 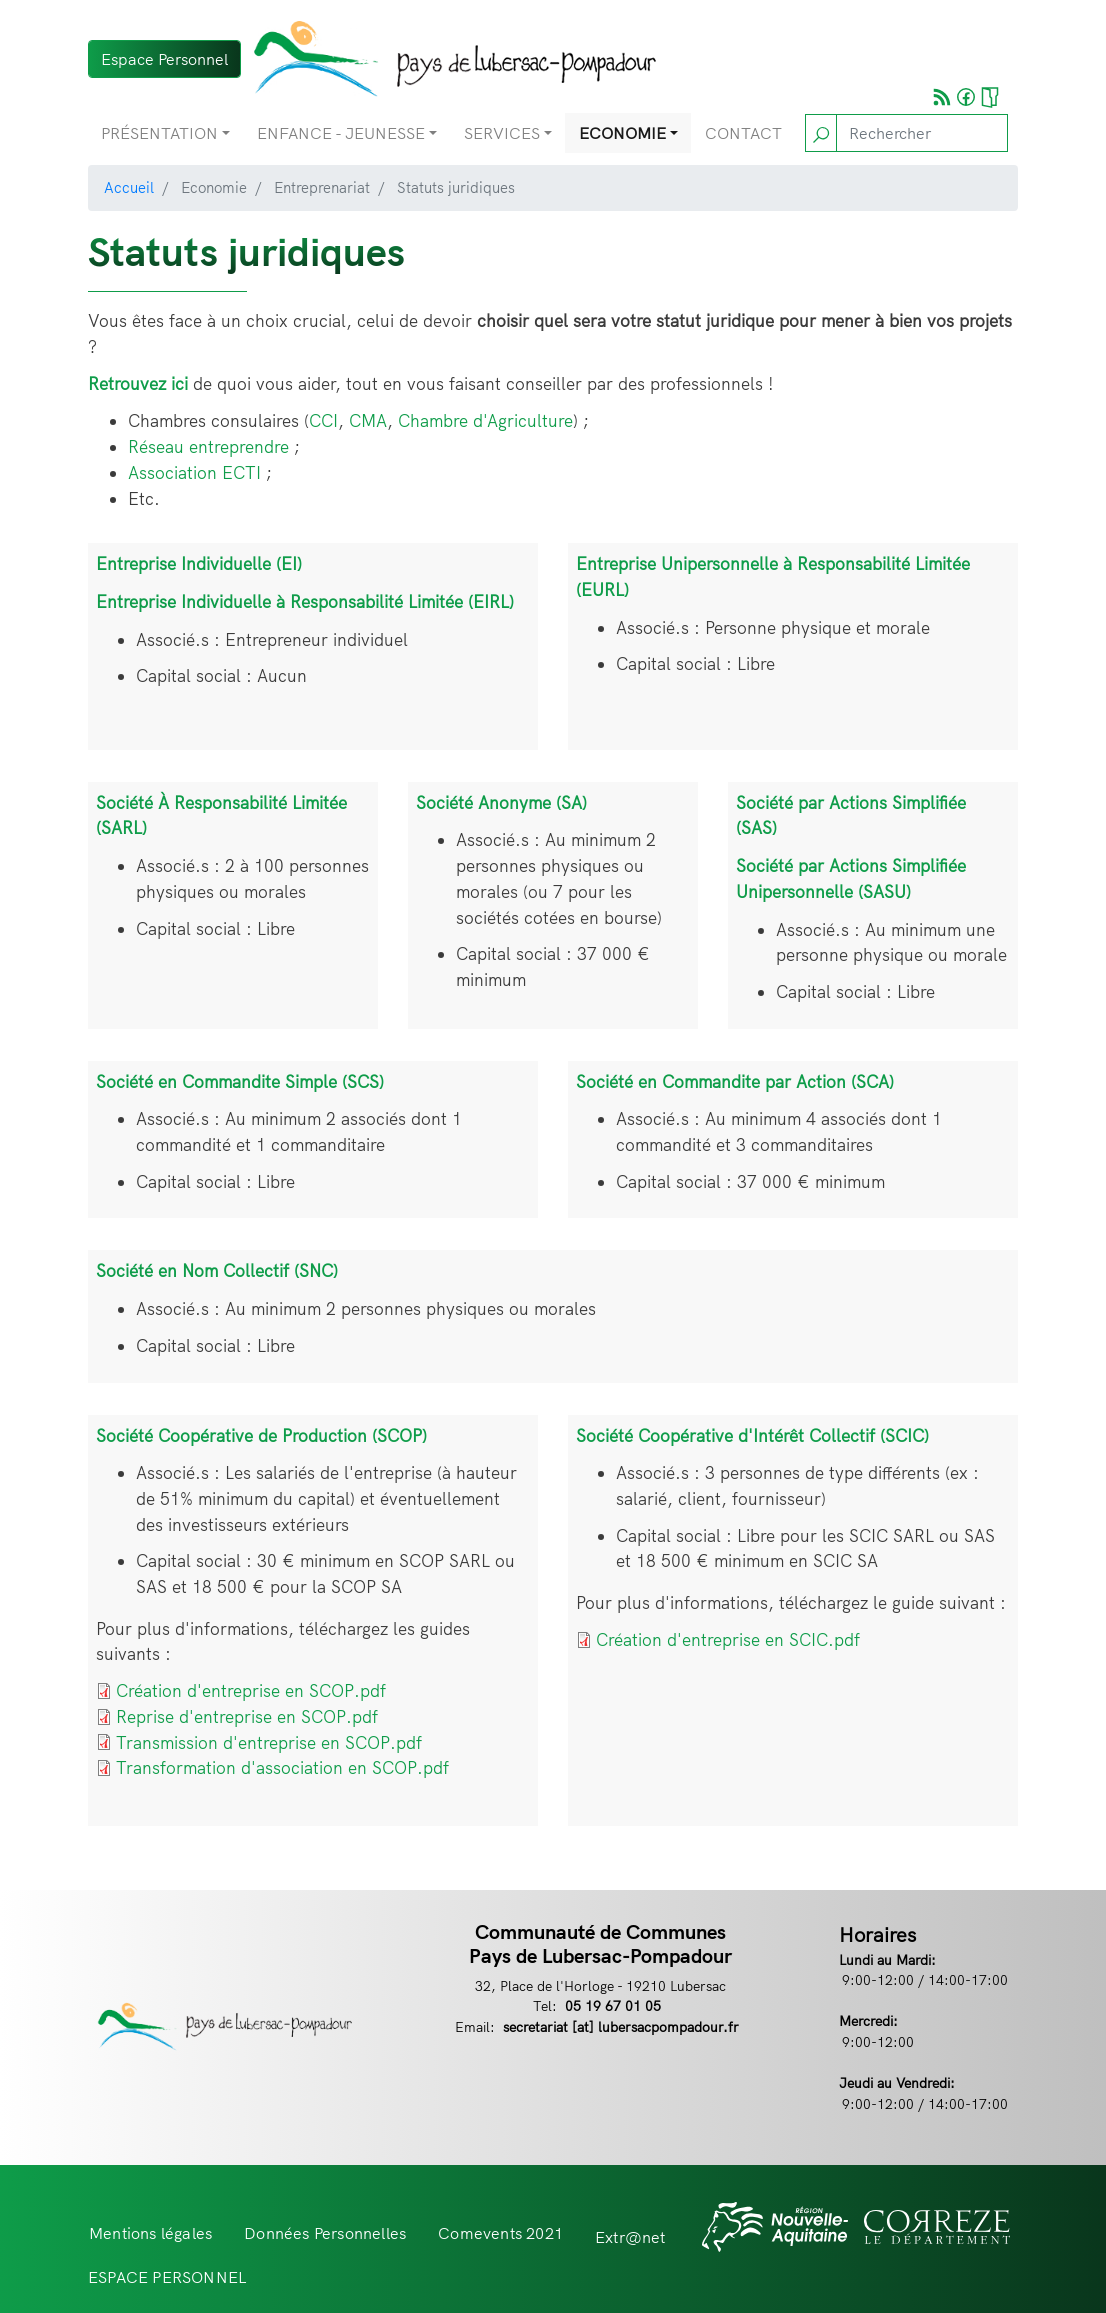 What do you see at coordinates (323, 420) in the screenshot?
I see `CCI` at bounding box center [323, 420].